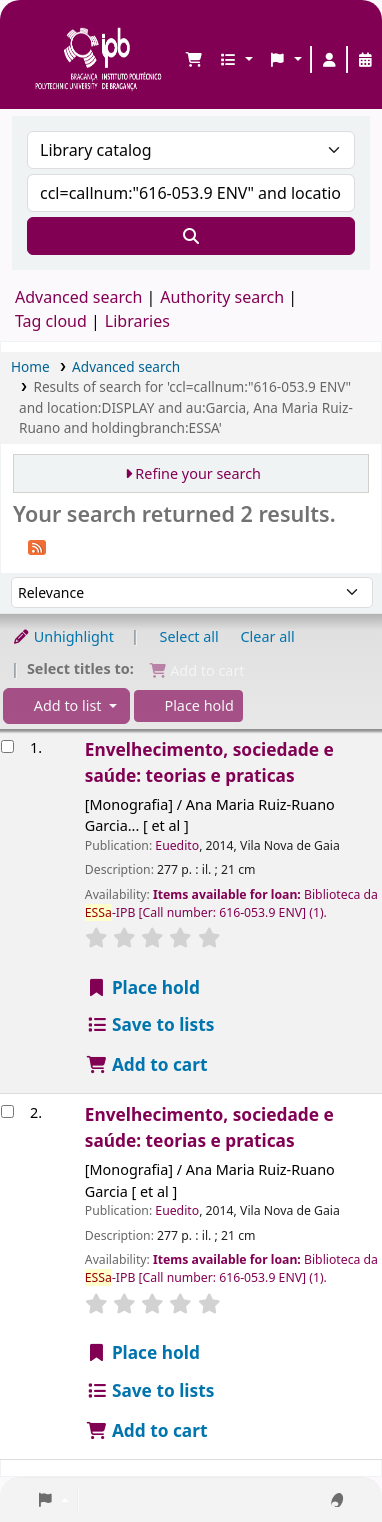  What do you see at coordinates (268, 636) in the screenshot?
I see `Clear all` at bounding box center [268, 636].